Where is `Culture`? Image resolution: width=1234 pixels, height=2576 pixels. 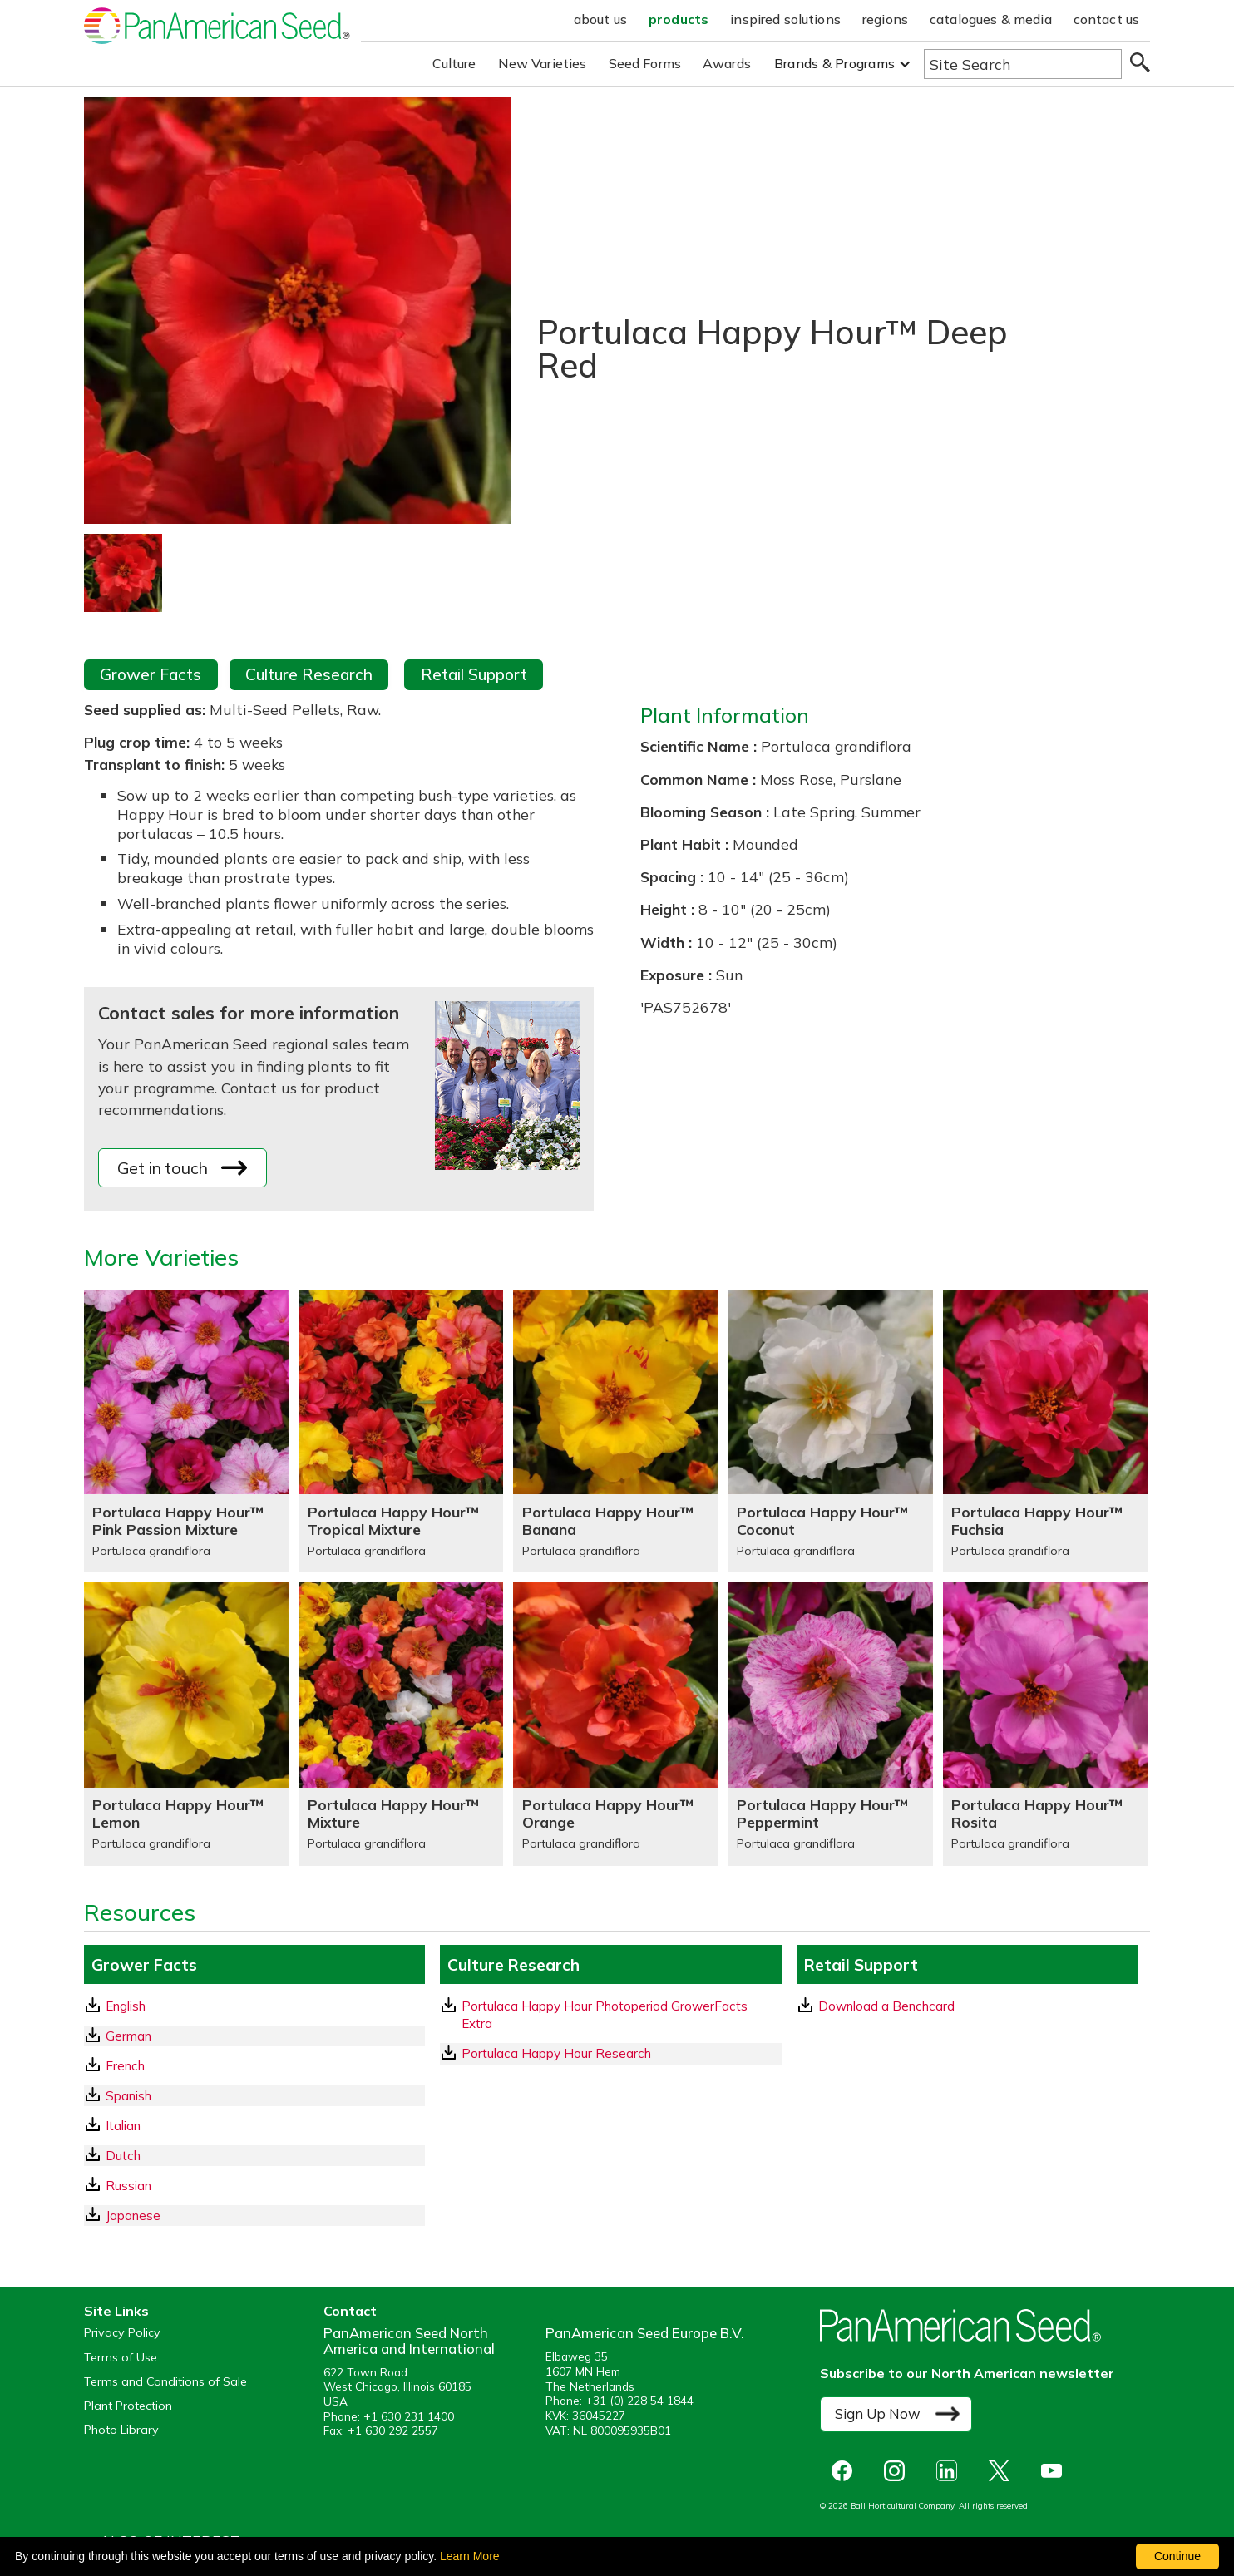 Culture is located at coordinates (454, 63).